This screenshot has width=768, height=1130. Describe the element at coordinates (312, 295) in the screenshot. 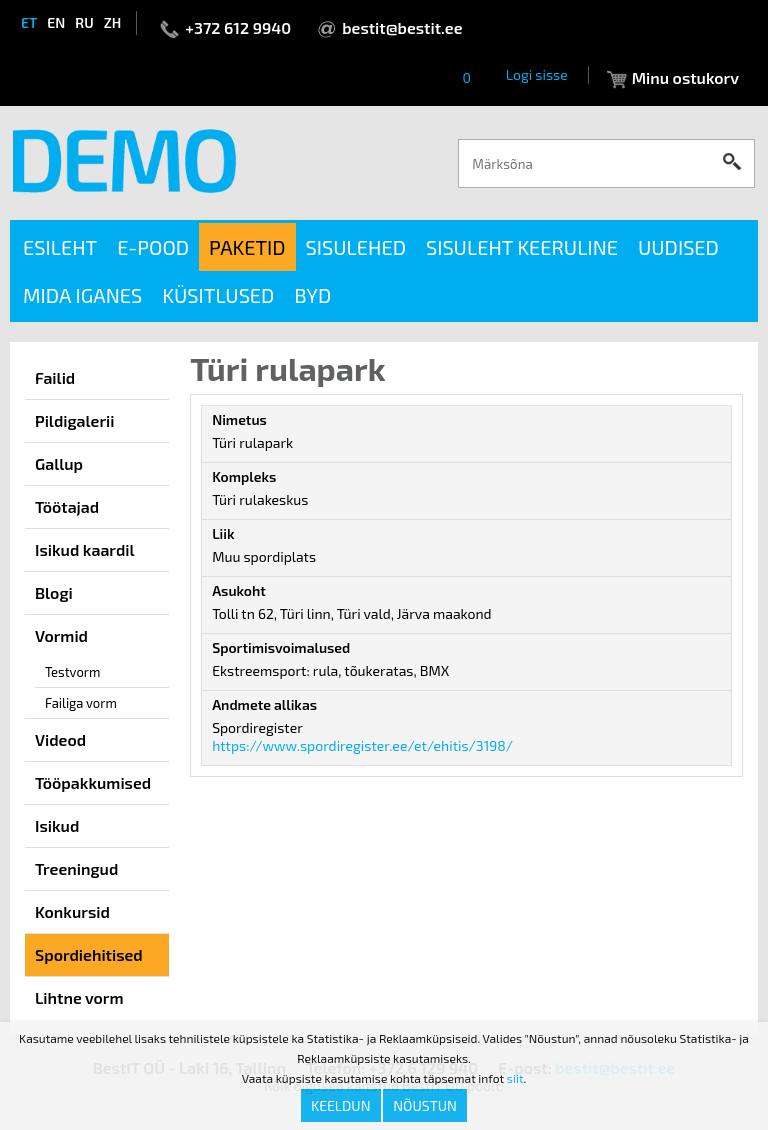

I see `BYD` at that location.